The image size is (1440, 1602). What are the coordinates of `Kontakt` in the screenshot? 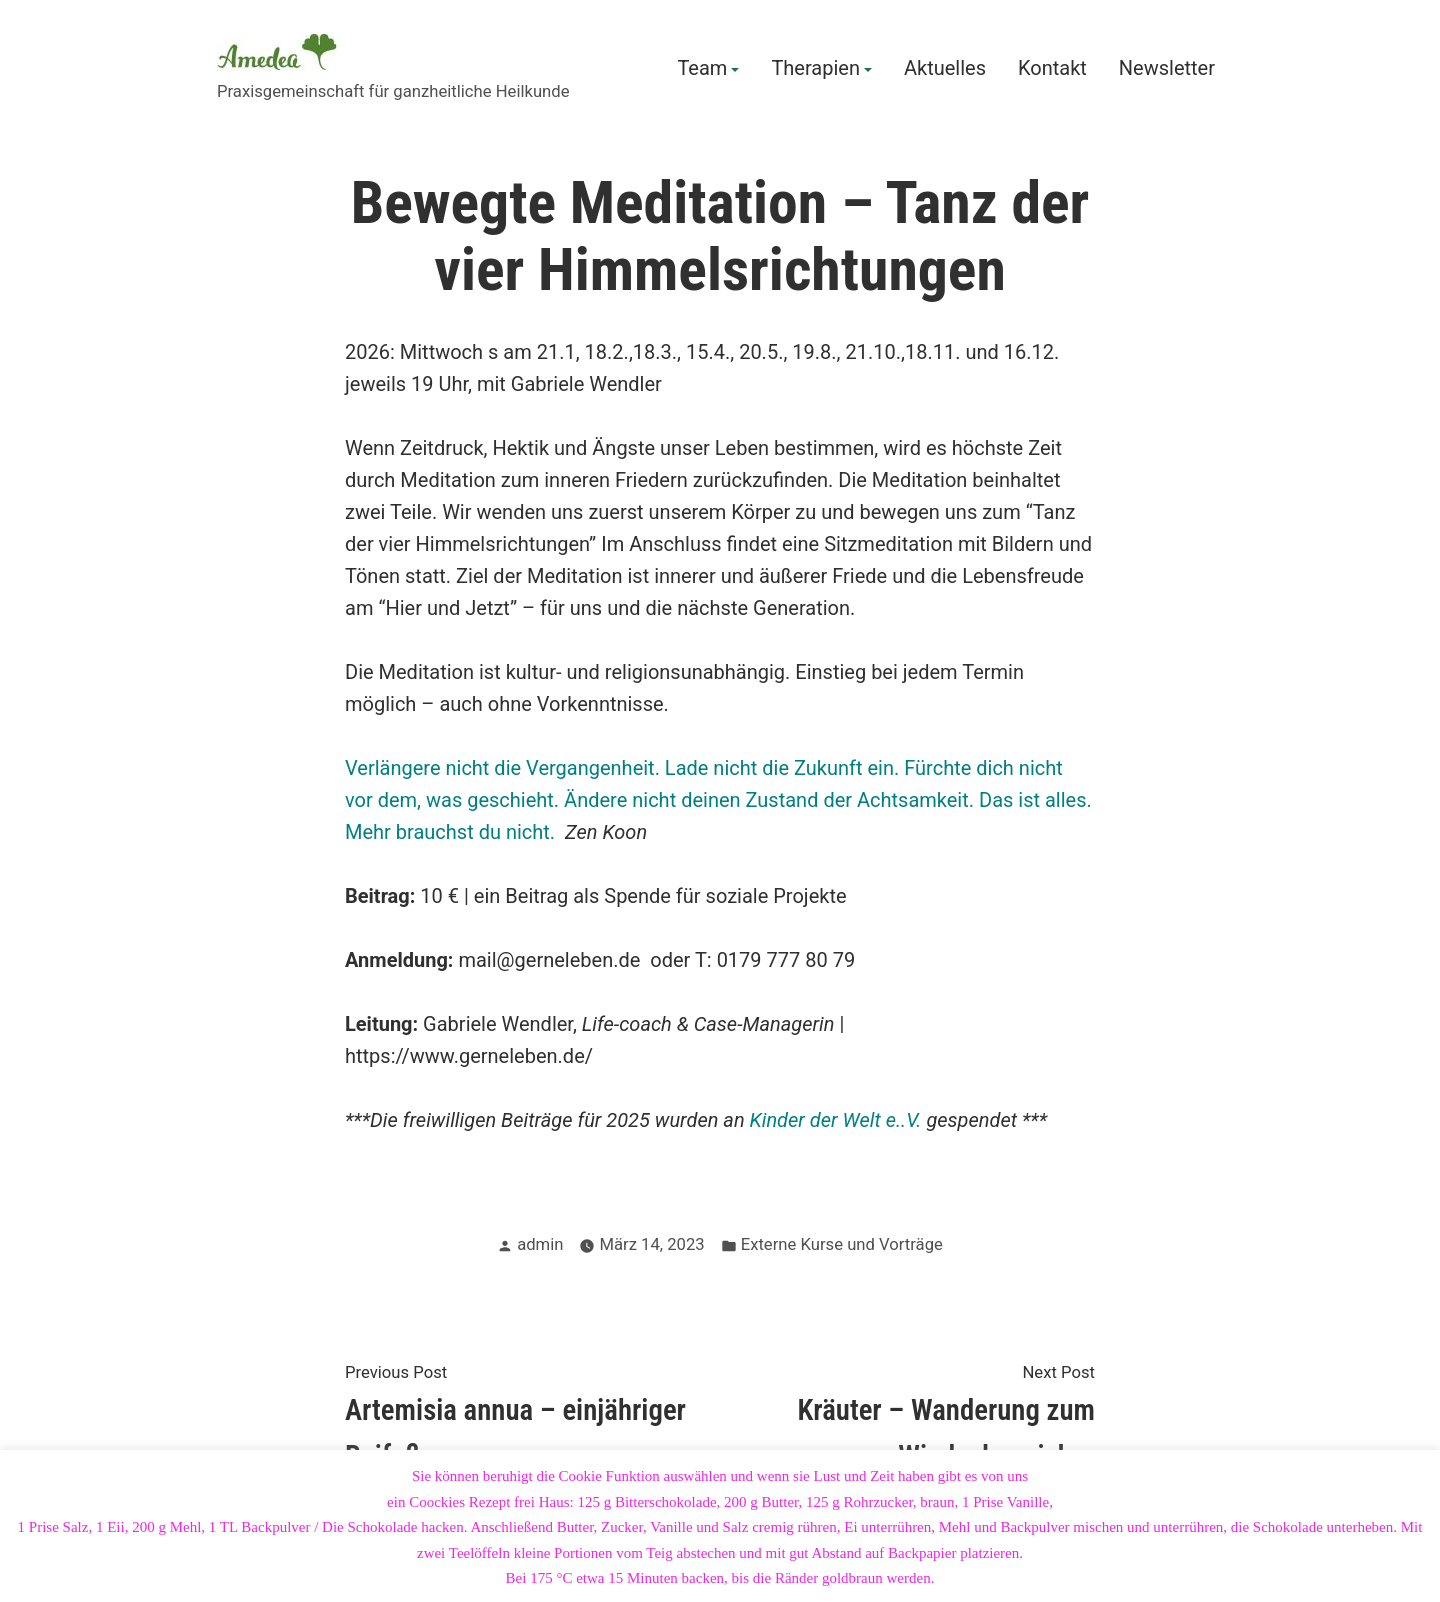 It's located at (1052, 69).